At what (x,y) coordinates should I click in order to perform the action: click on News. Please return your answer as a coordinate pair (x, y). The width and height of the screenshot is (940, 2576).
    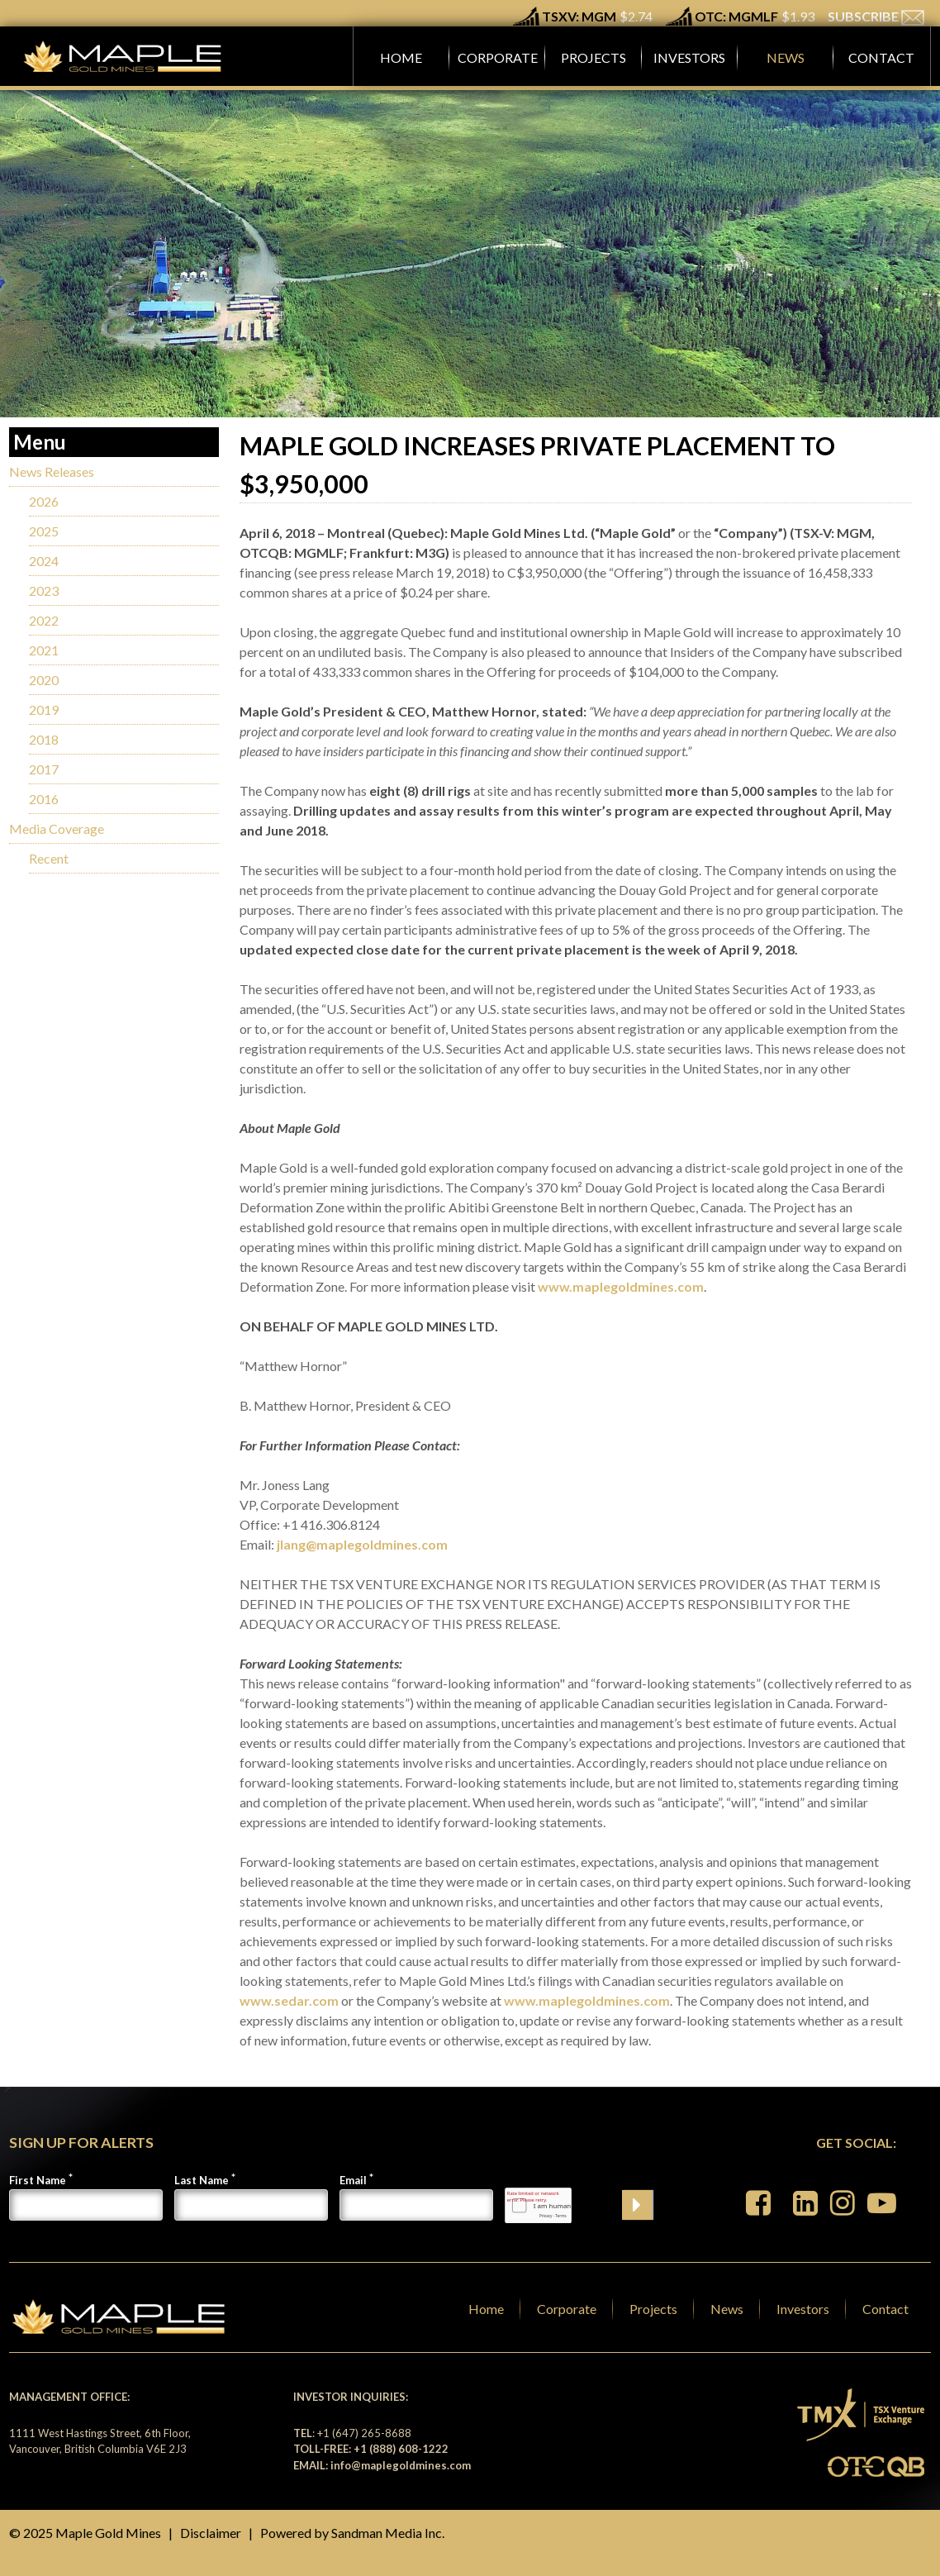
    Looking at the image, I should click on (726, 2308).